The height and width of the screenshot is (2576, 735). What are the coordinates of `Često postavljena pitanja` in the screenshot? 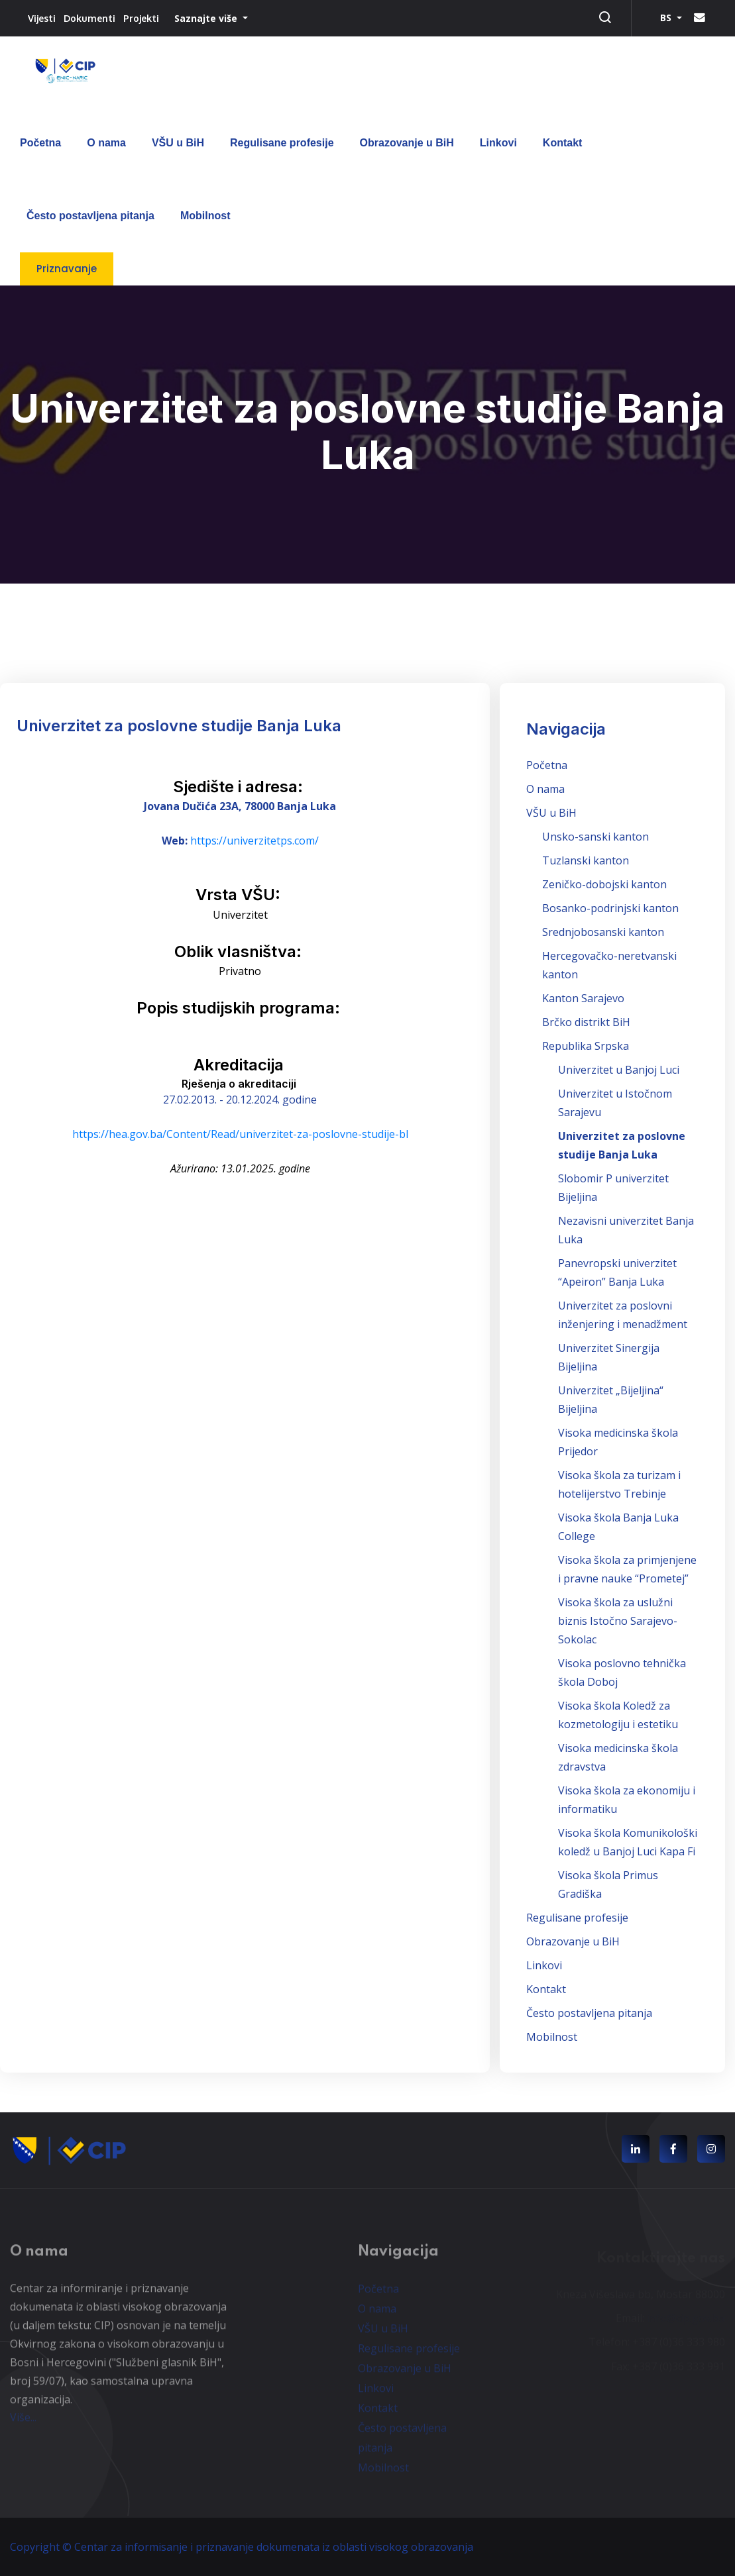 It's located at (90, 215).